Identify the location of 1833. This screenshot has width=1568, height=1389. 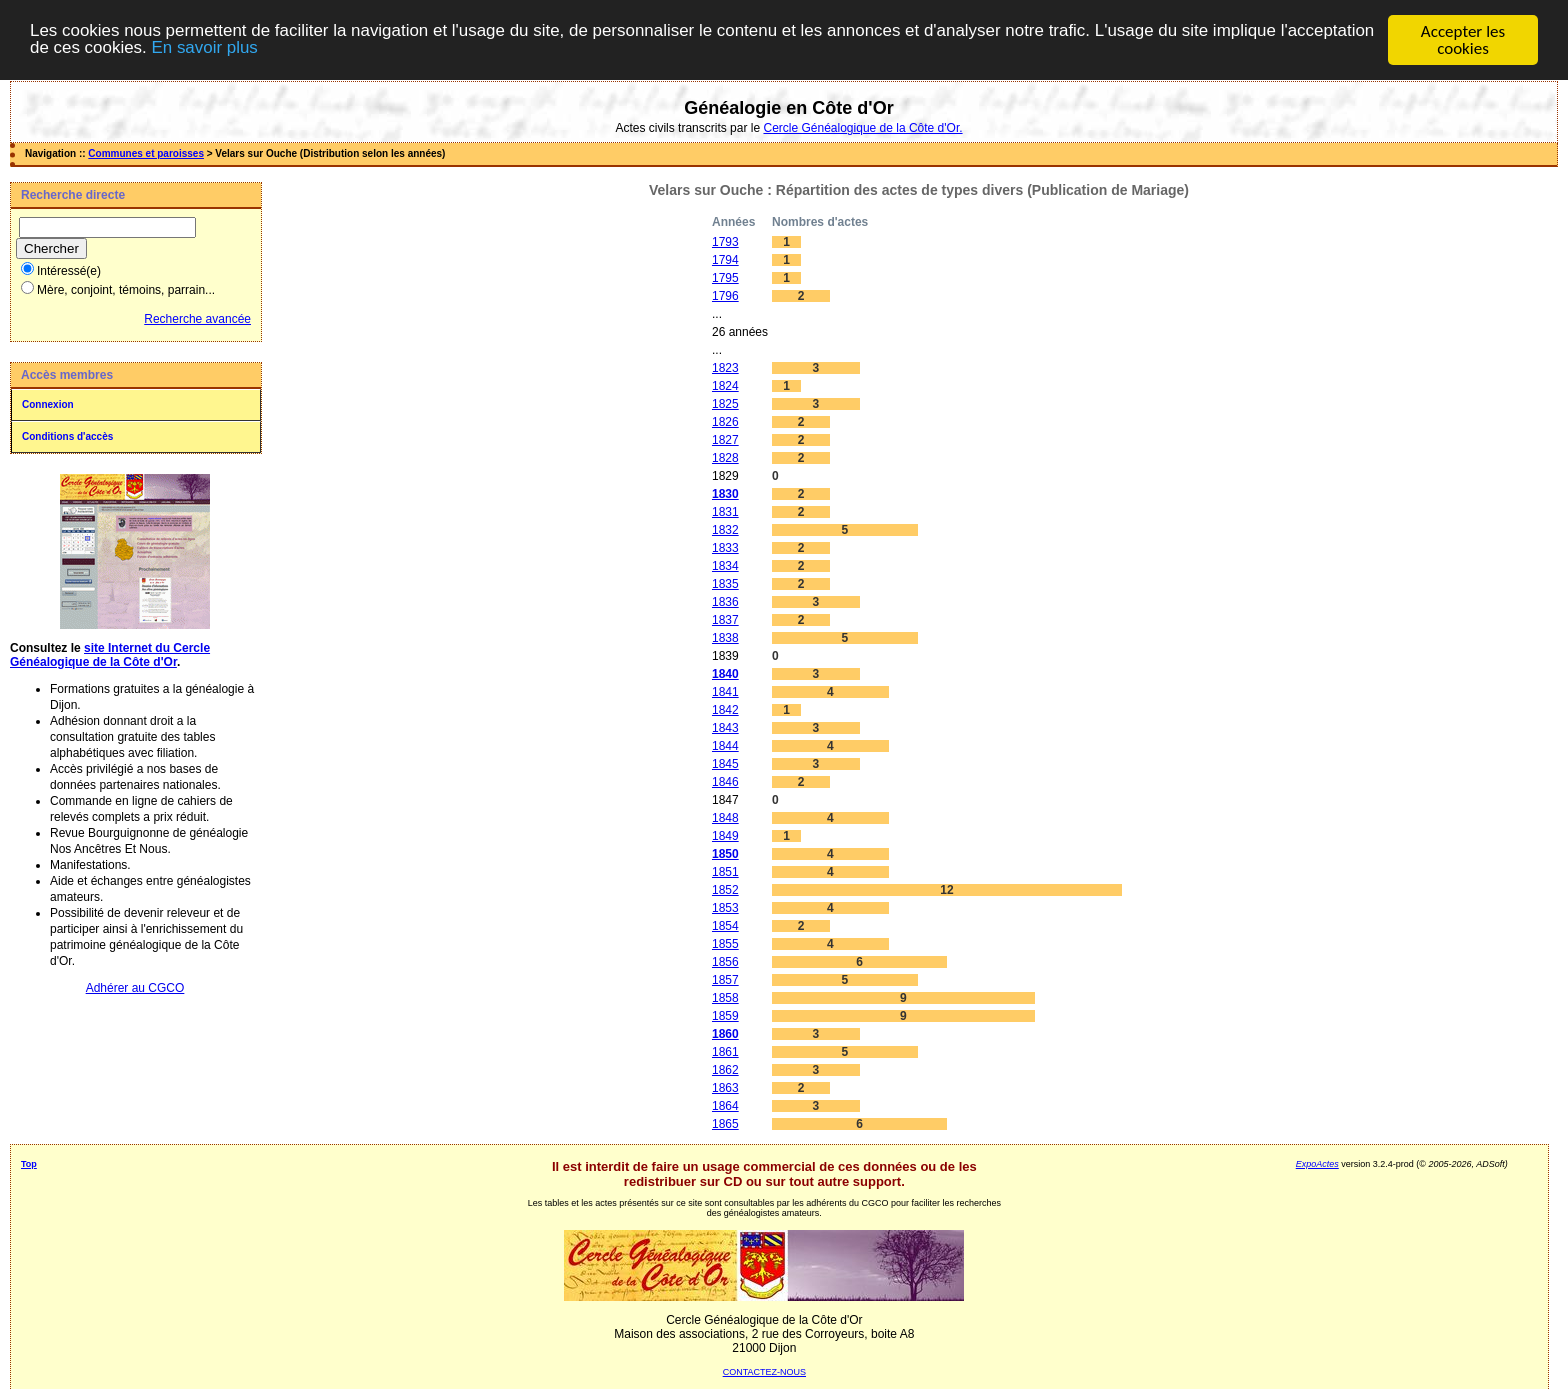
(725, 548).